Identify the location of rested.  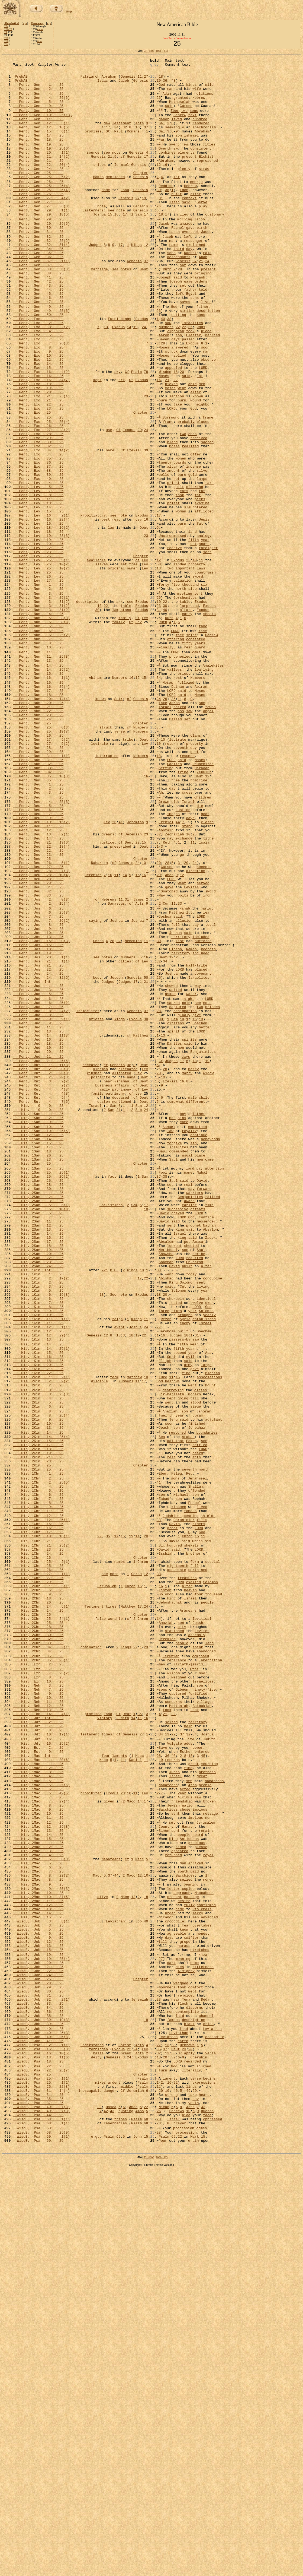
(175, 1547).